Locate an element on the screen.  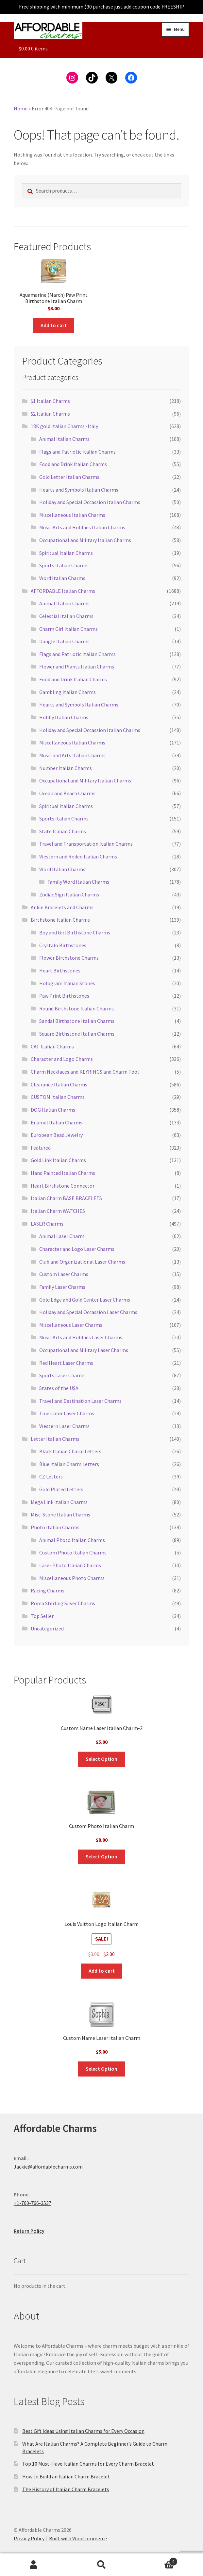
Occupational and Military Italian Charms is located at coordinates (85, 540).